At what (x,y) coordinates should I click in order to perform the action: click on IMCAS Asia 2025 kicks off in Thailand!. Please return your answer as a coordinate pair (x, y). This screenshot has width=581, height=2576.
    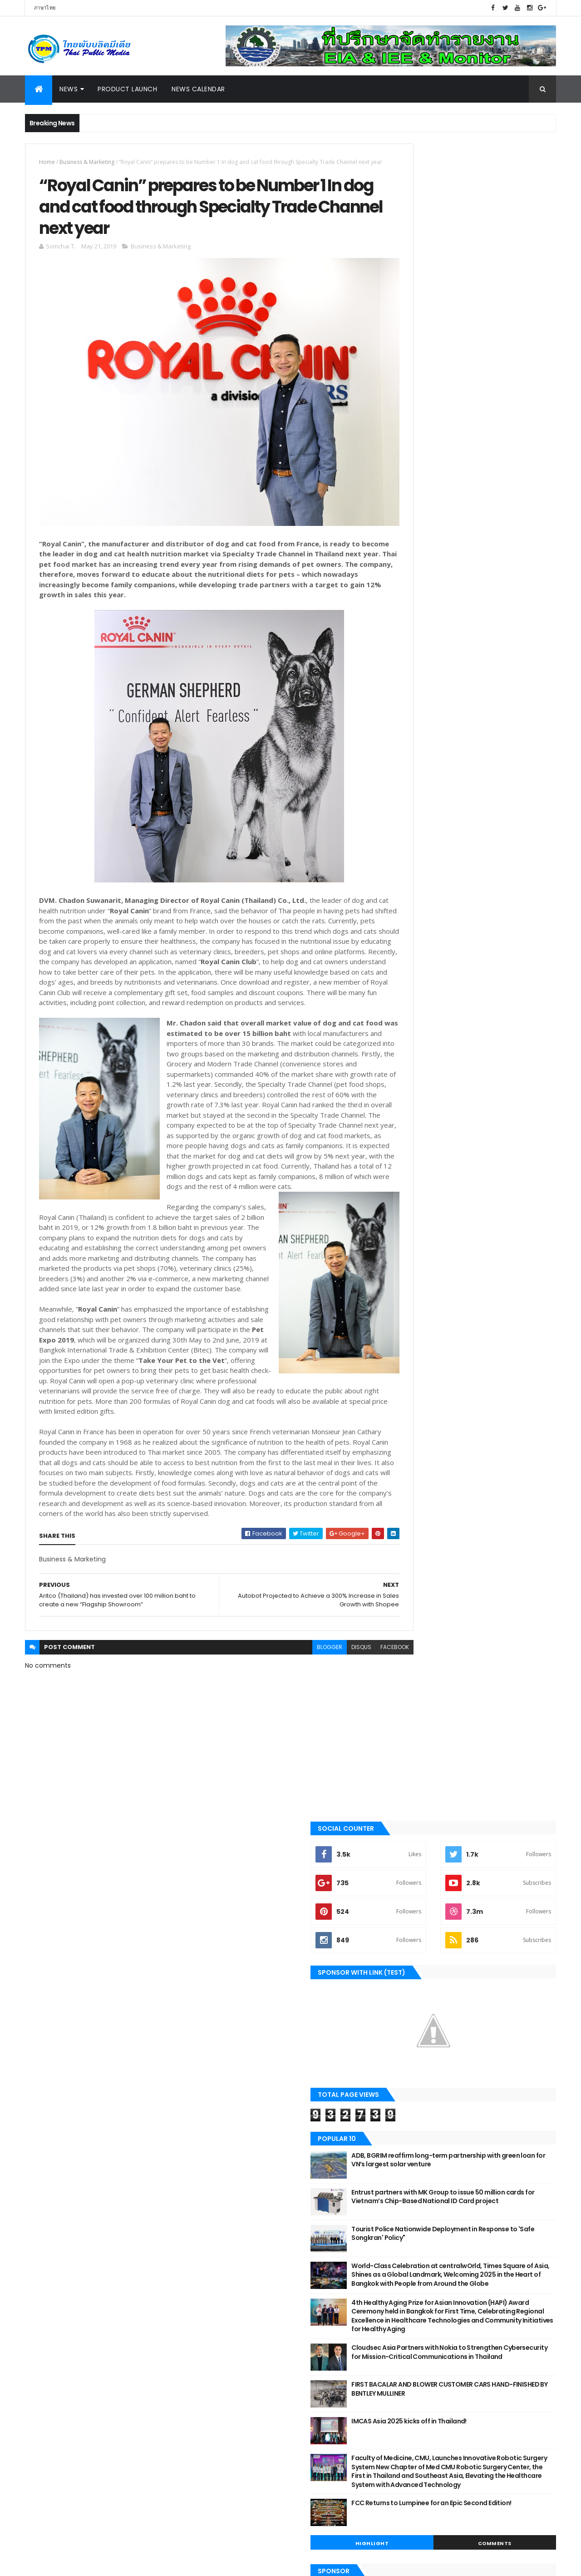
    Looking at the image, I should click on (489, 778).